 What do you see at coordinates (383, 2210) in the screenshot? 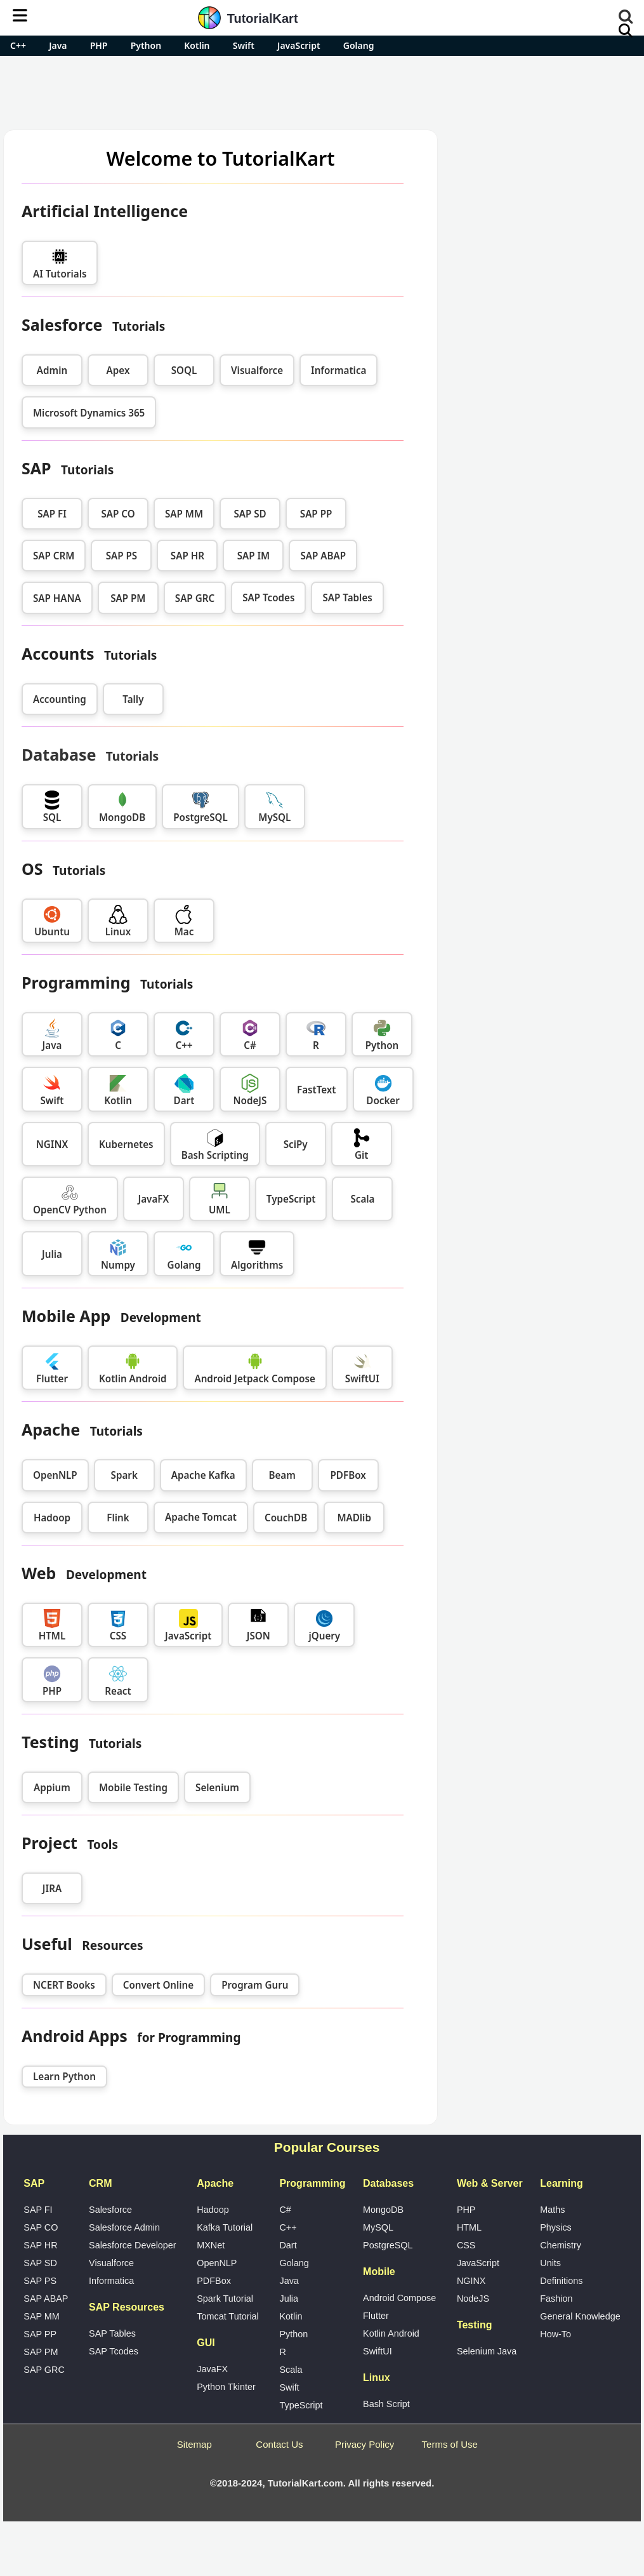
I see `MongoDB` at bounding box center [383, 2210].